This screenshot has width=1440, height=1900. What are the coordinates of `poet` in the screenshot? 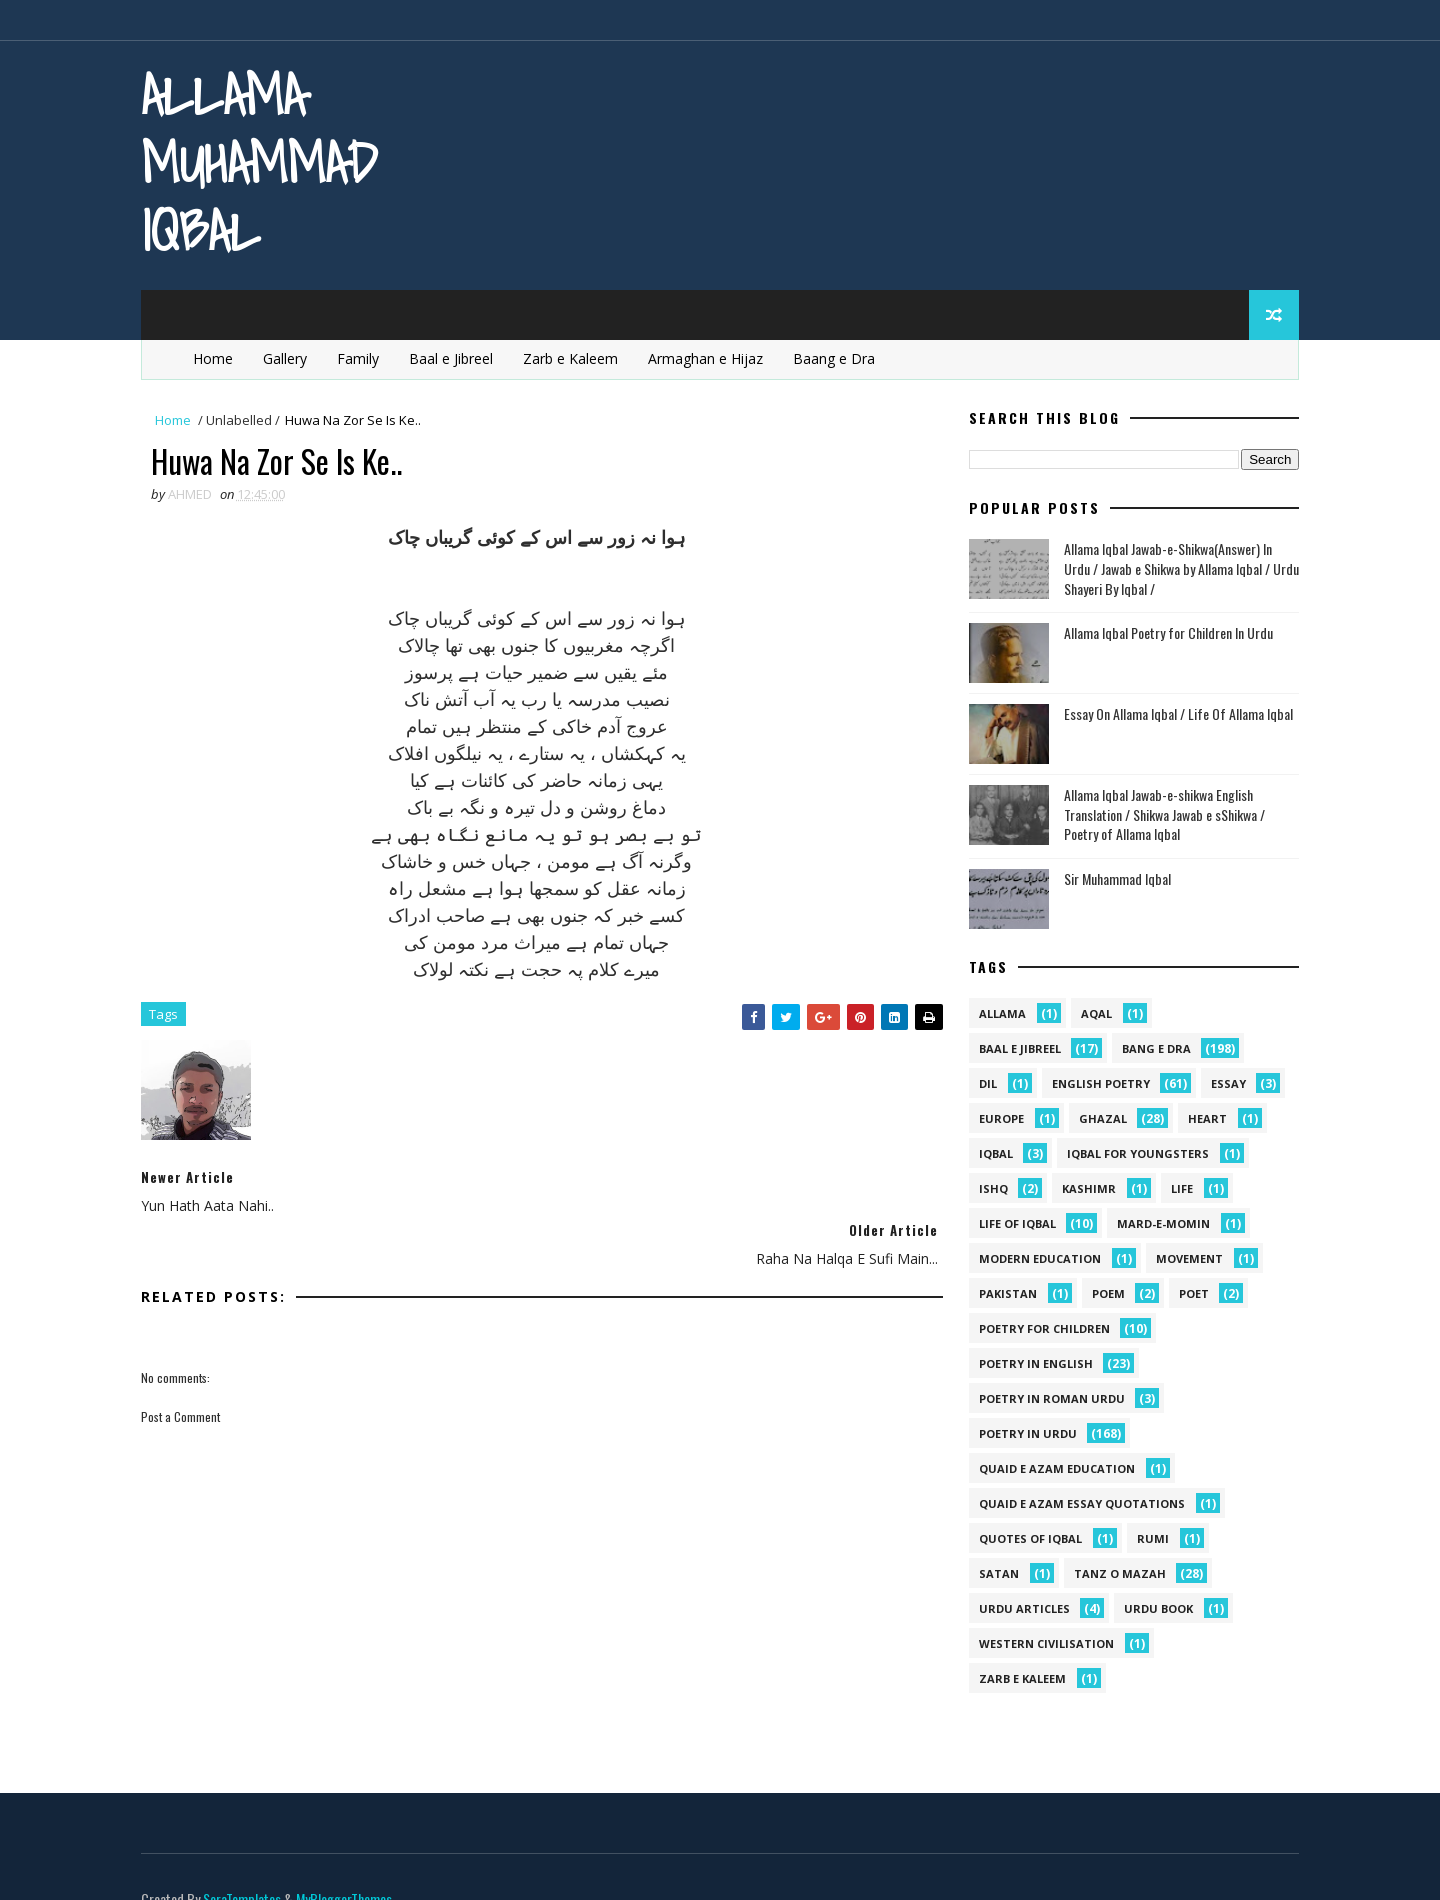 It's located at (1190, 1294).